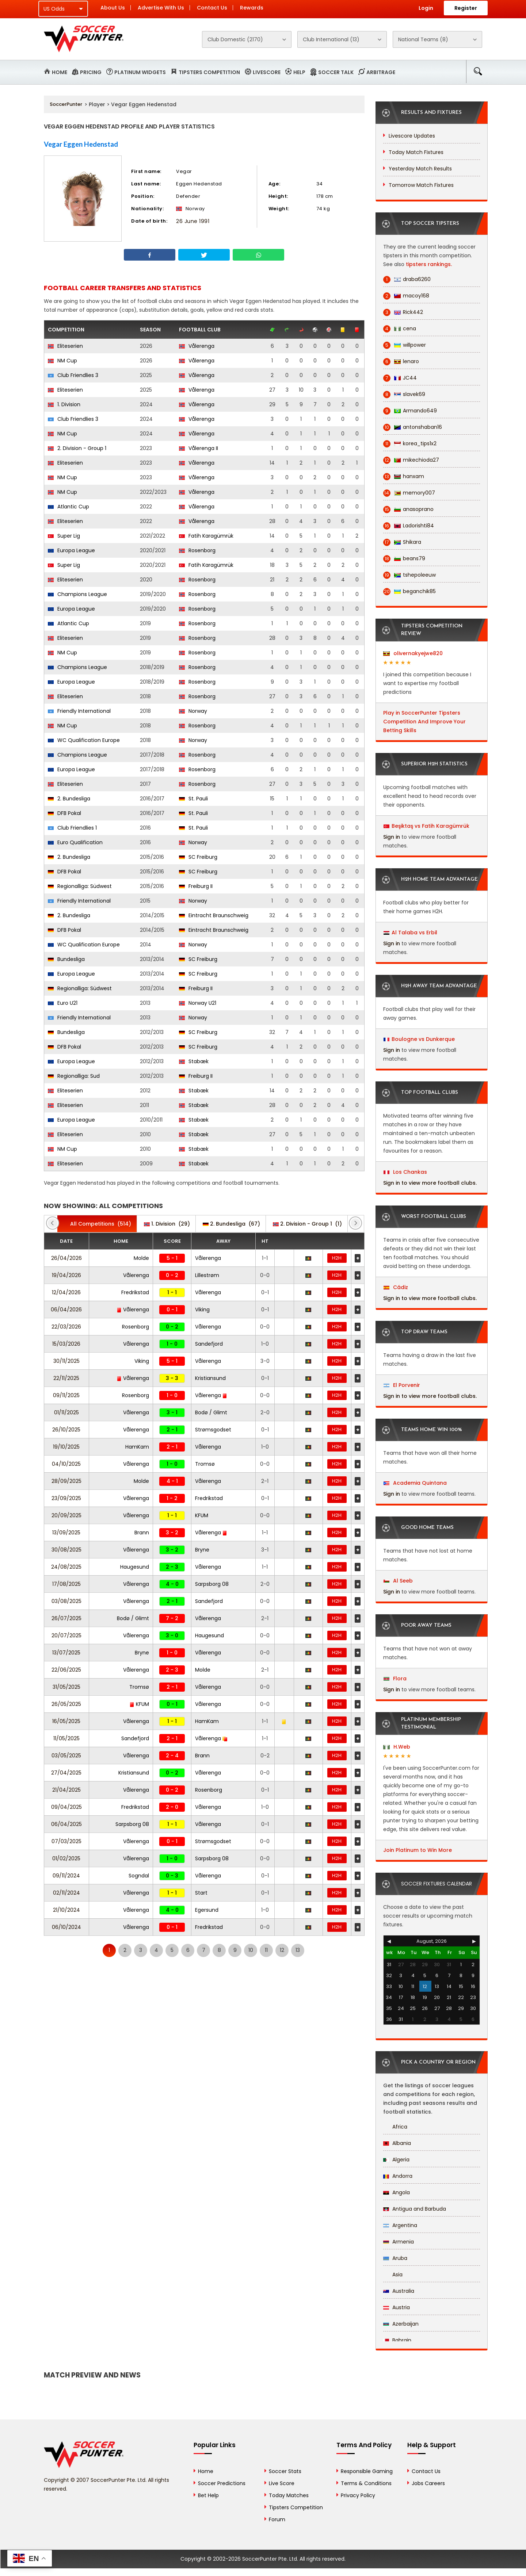  Describe the element at coordinates (213, 915) in the screenshot. I see `Eintracht Braunschweig` at that location.